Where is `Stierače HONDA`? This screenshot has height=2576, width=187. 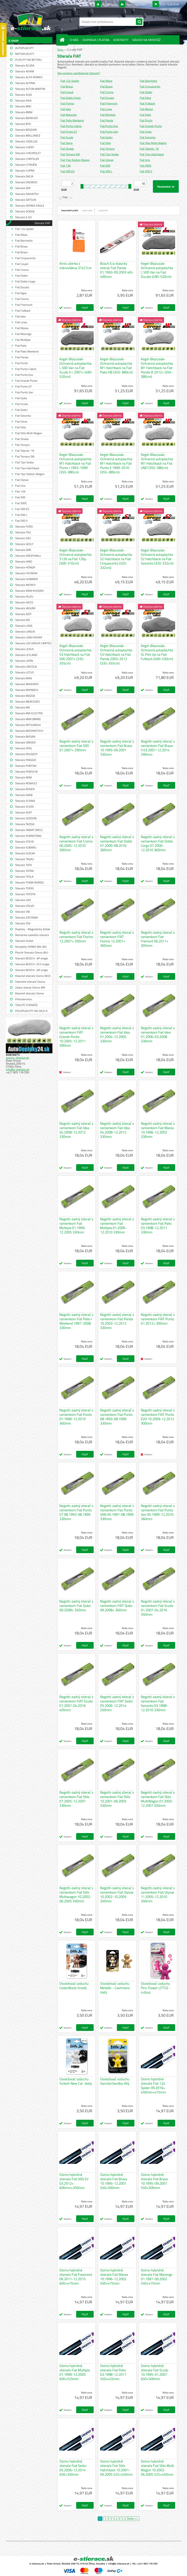
Stierače HONDA is located at coordinates (25, 567).